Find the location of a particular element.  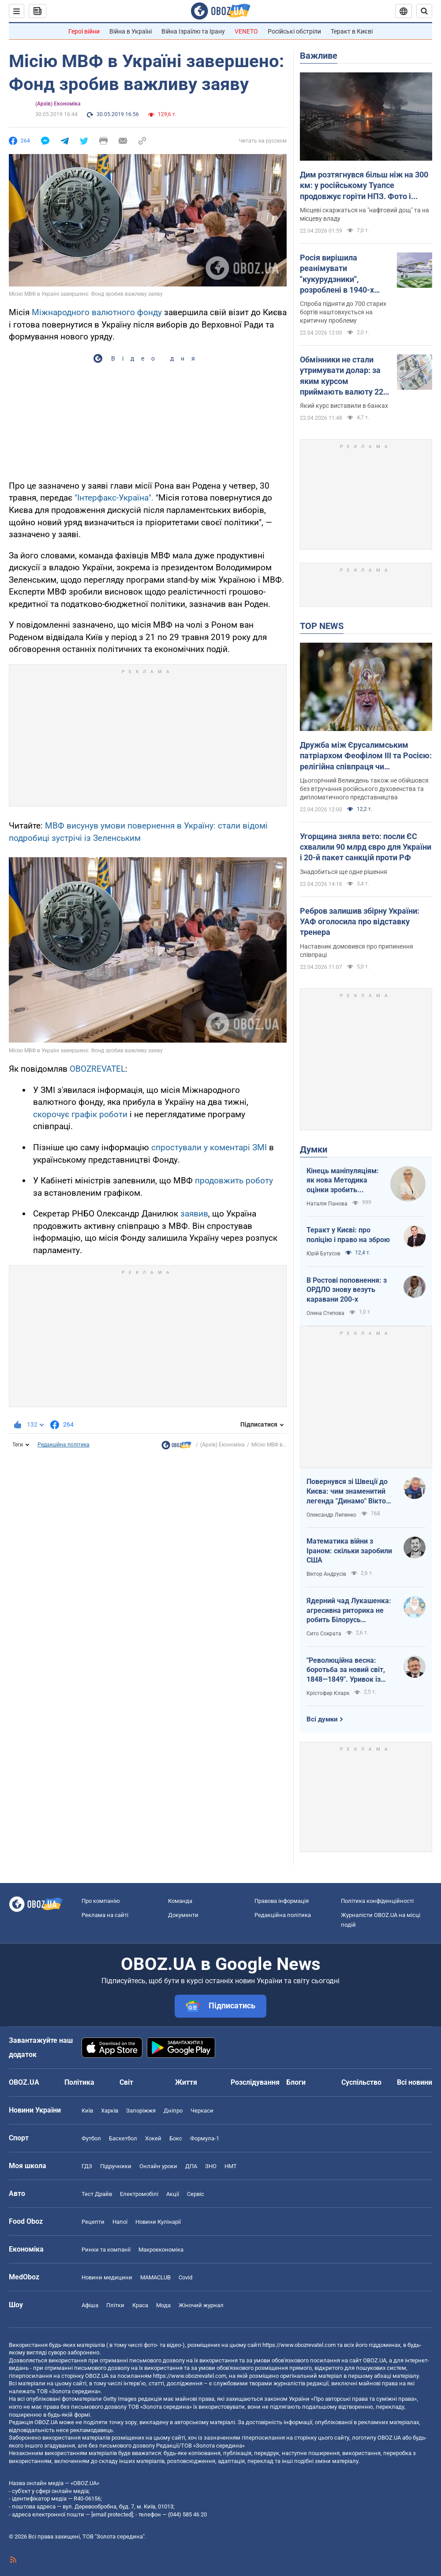

Формула-1 is located at coordinates (204, 2138).